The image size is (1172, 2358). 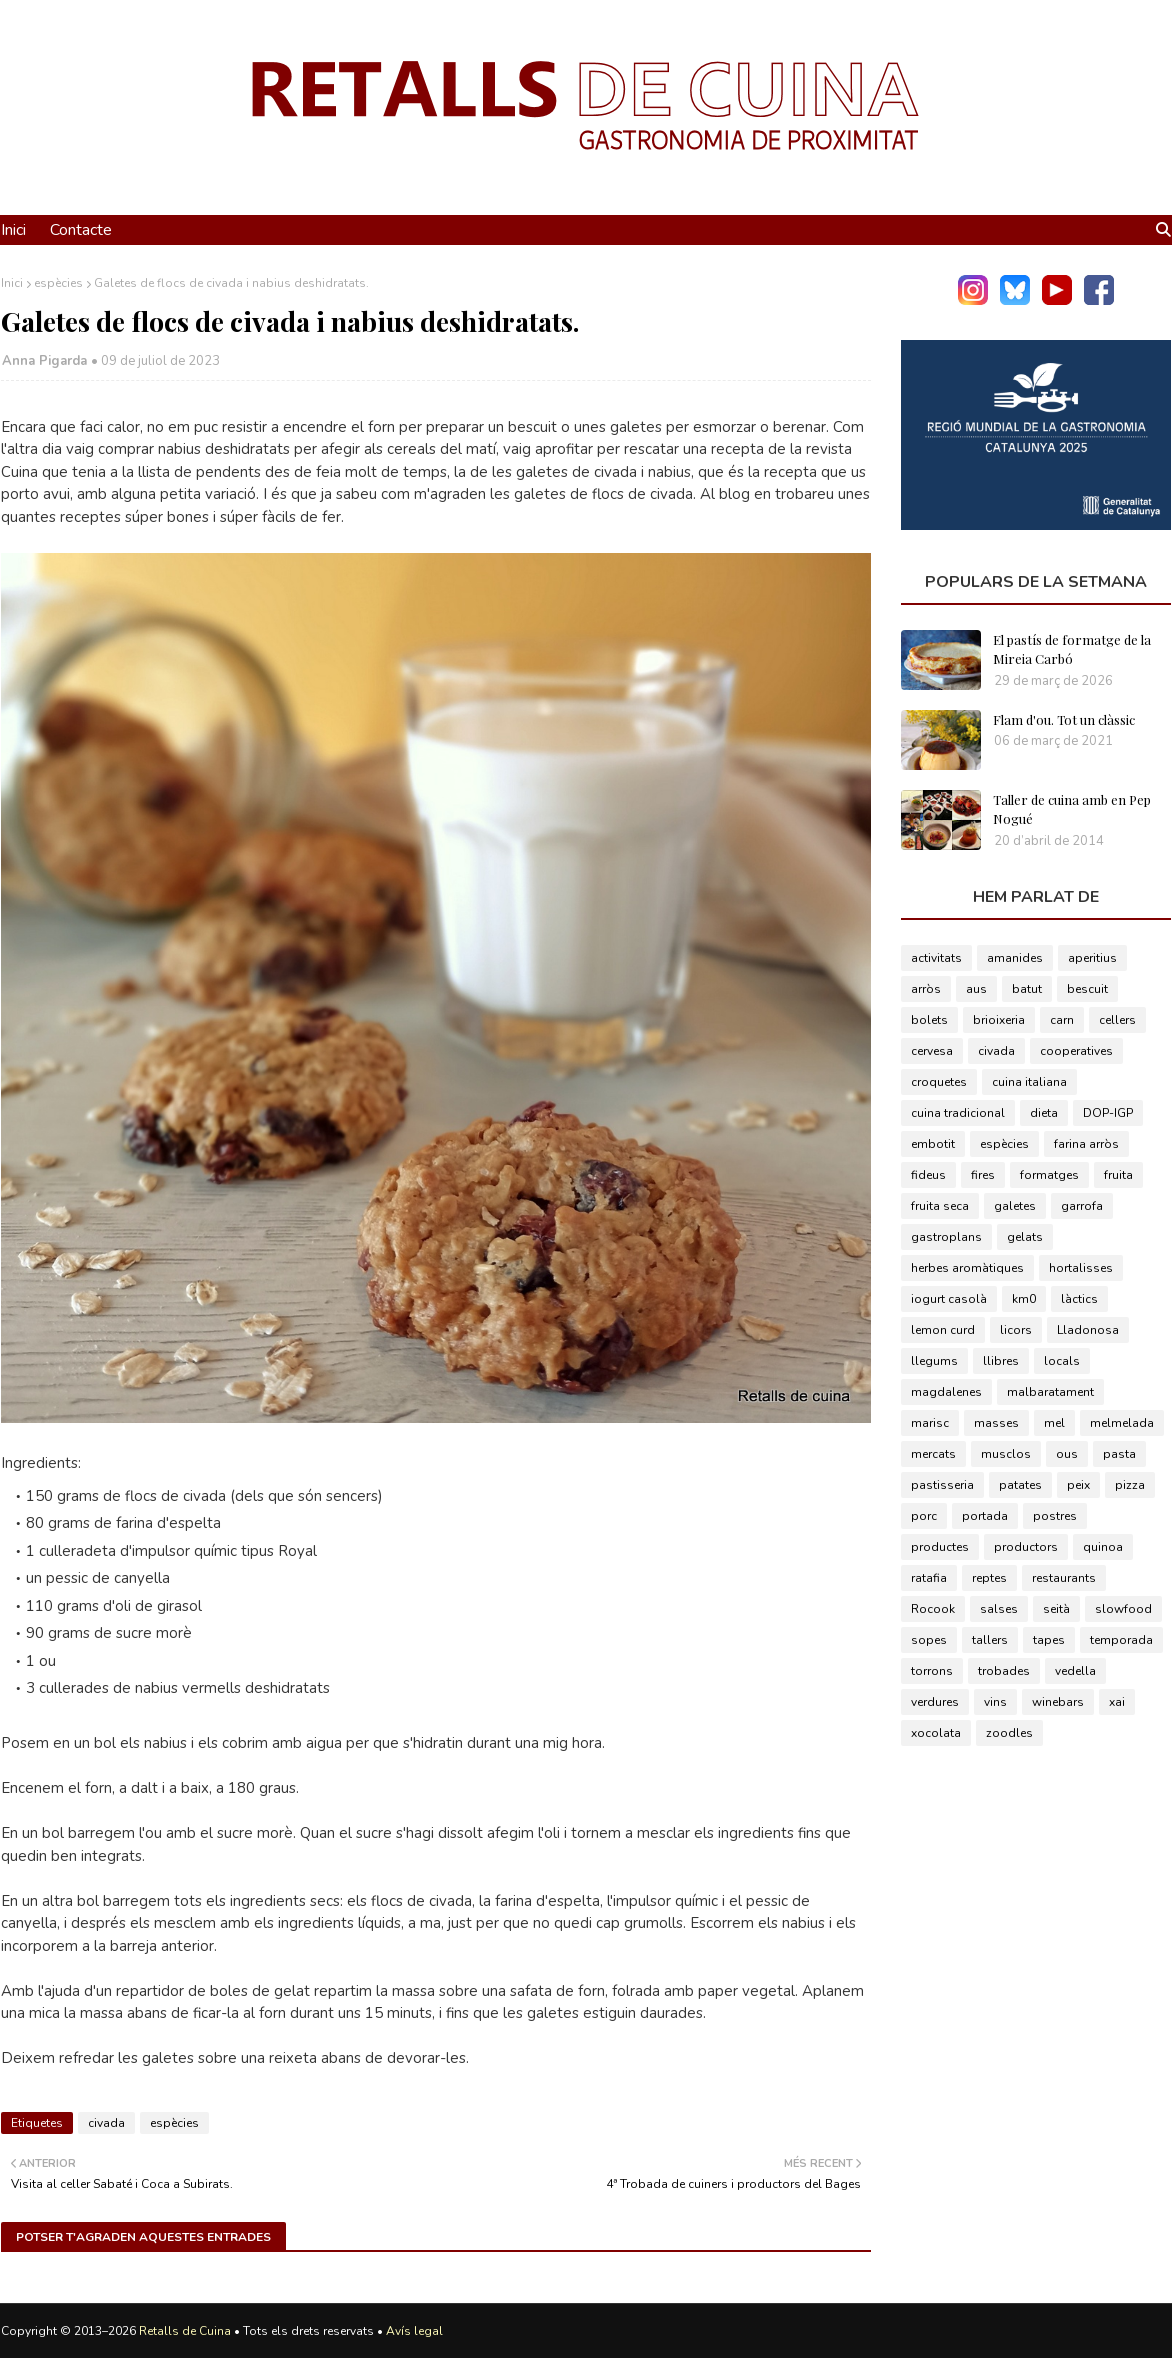 I want to click on winebars, so click(x=1058, y=1702).